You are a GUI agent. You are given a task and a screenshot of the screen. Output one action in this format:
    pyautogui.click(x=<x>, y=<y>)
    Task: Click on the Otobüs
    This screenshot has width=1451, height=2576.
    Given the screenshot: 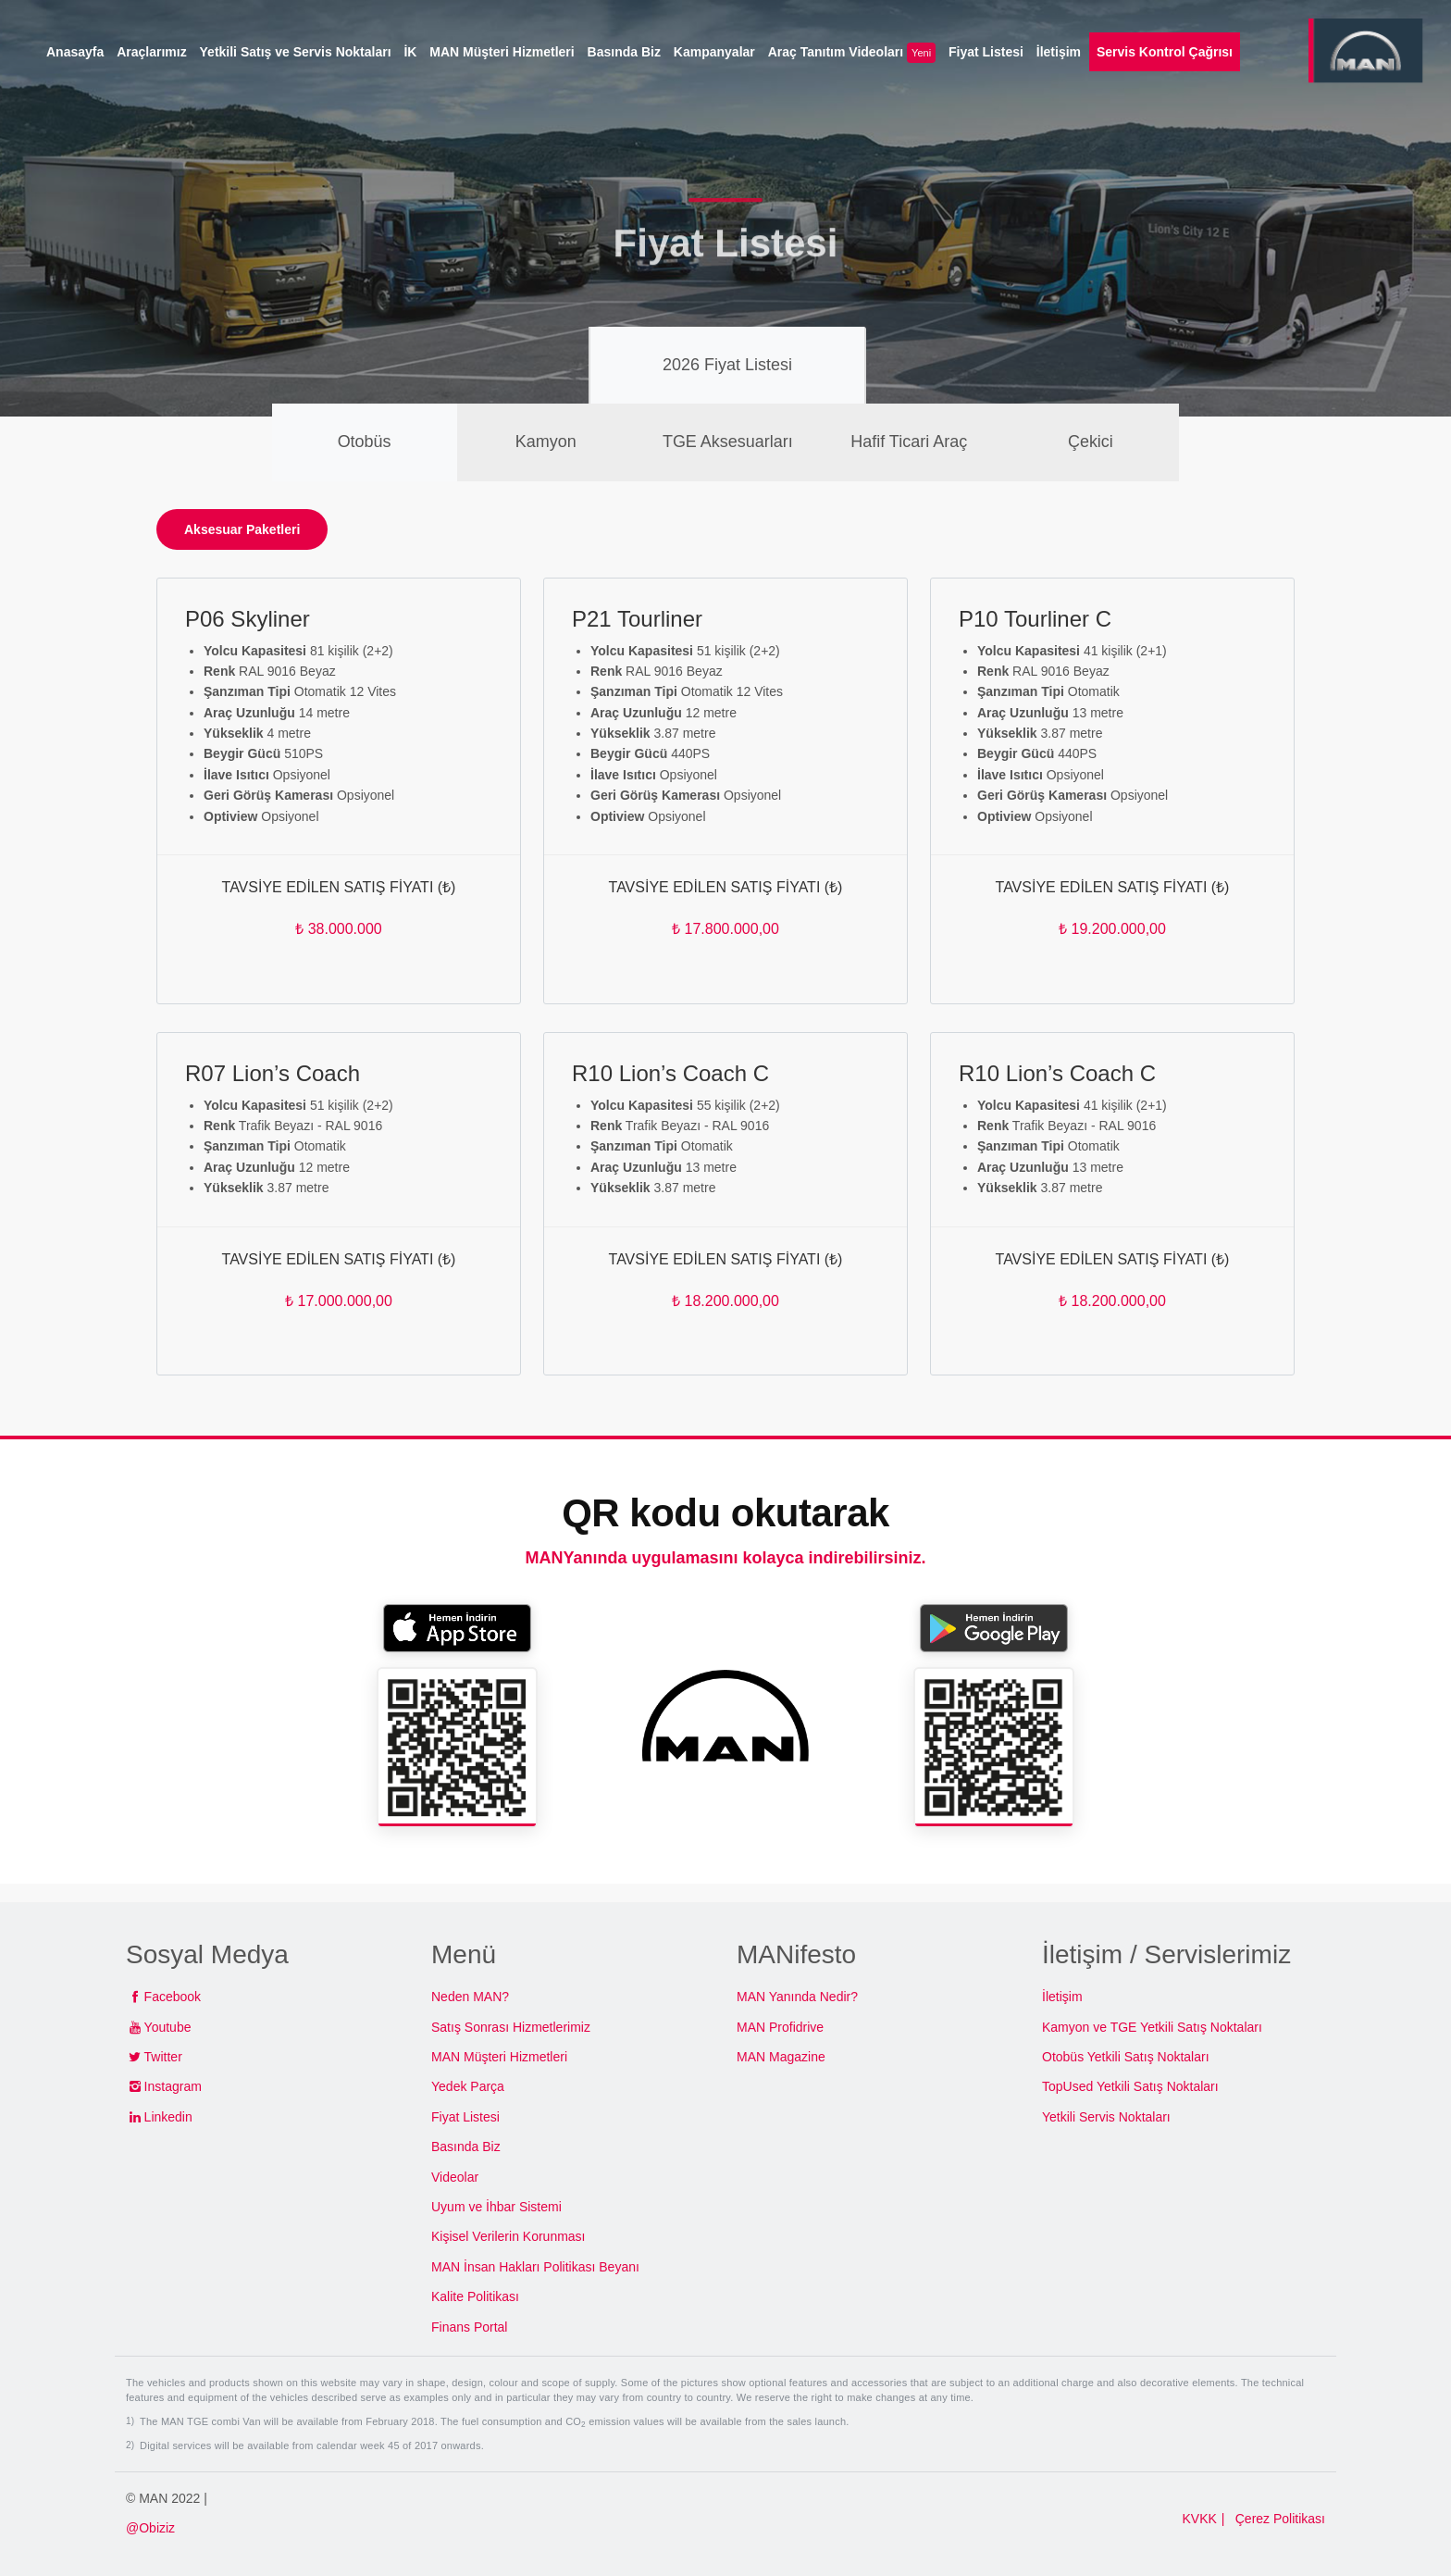 What is the action you would take?
    pyautogui.click(x=364, y=441)
    